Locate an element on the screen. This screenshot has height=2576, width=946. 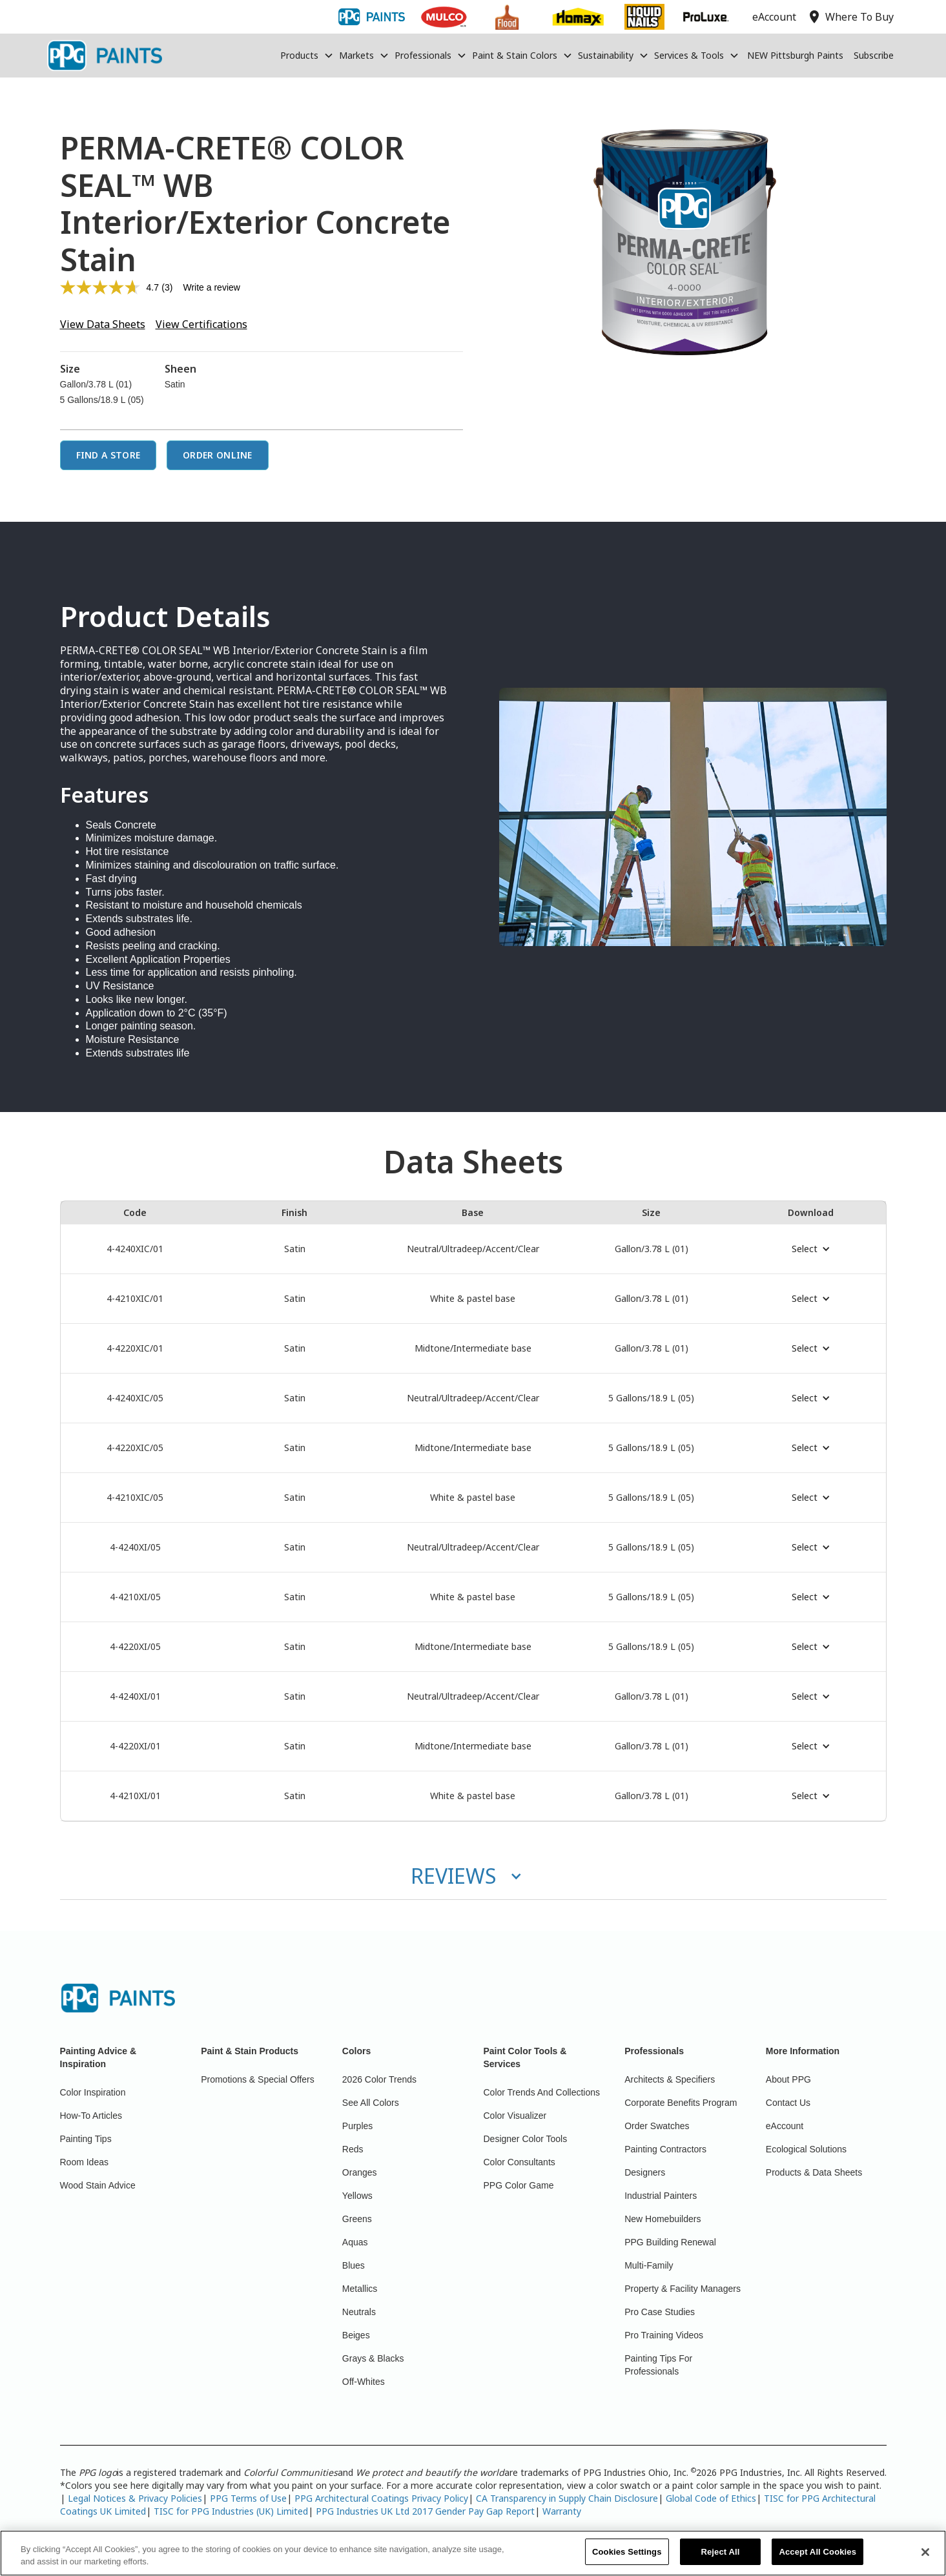
Industrial Painters is located at coordinates (660, 2195).